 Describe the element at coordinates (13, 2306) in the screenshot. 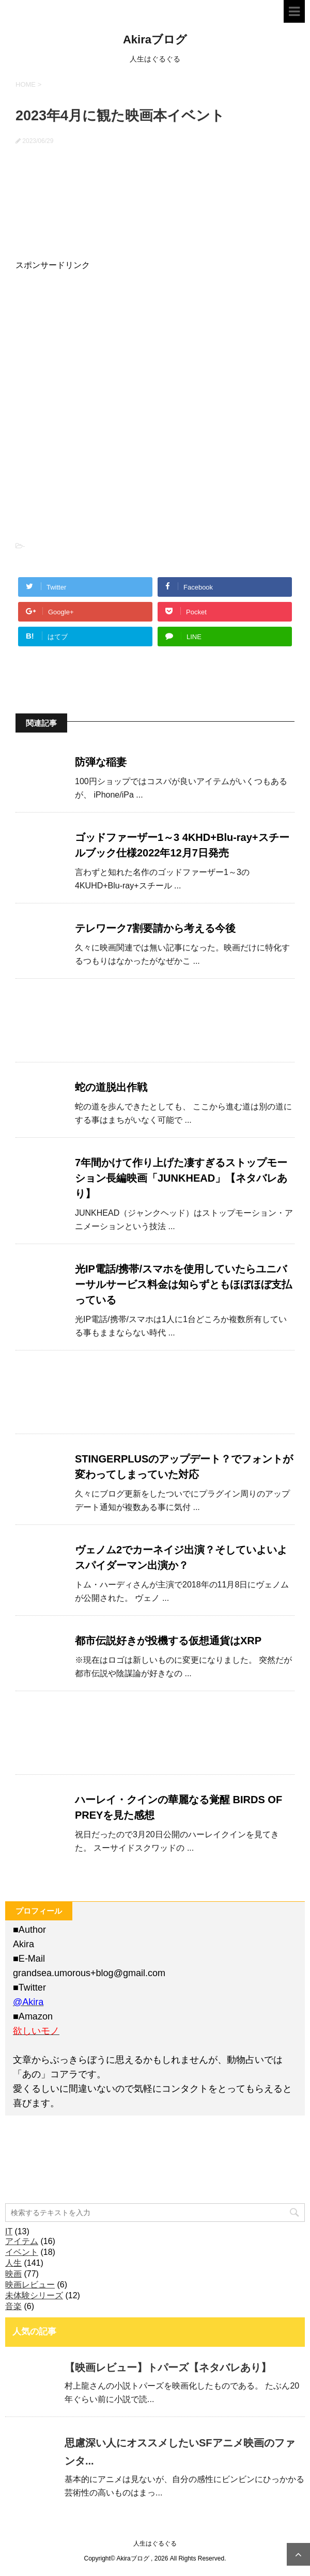

I see `音楽` at that location.